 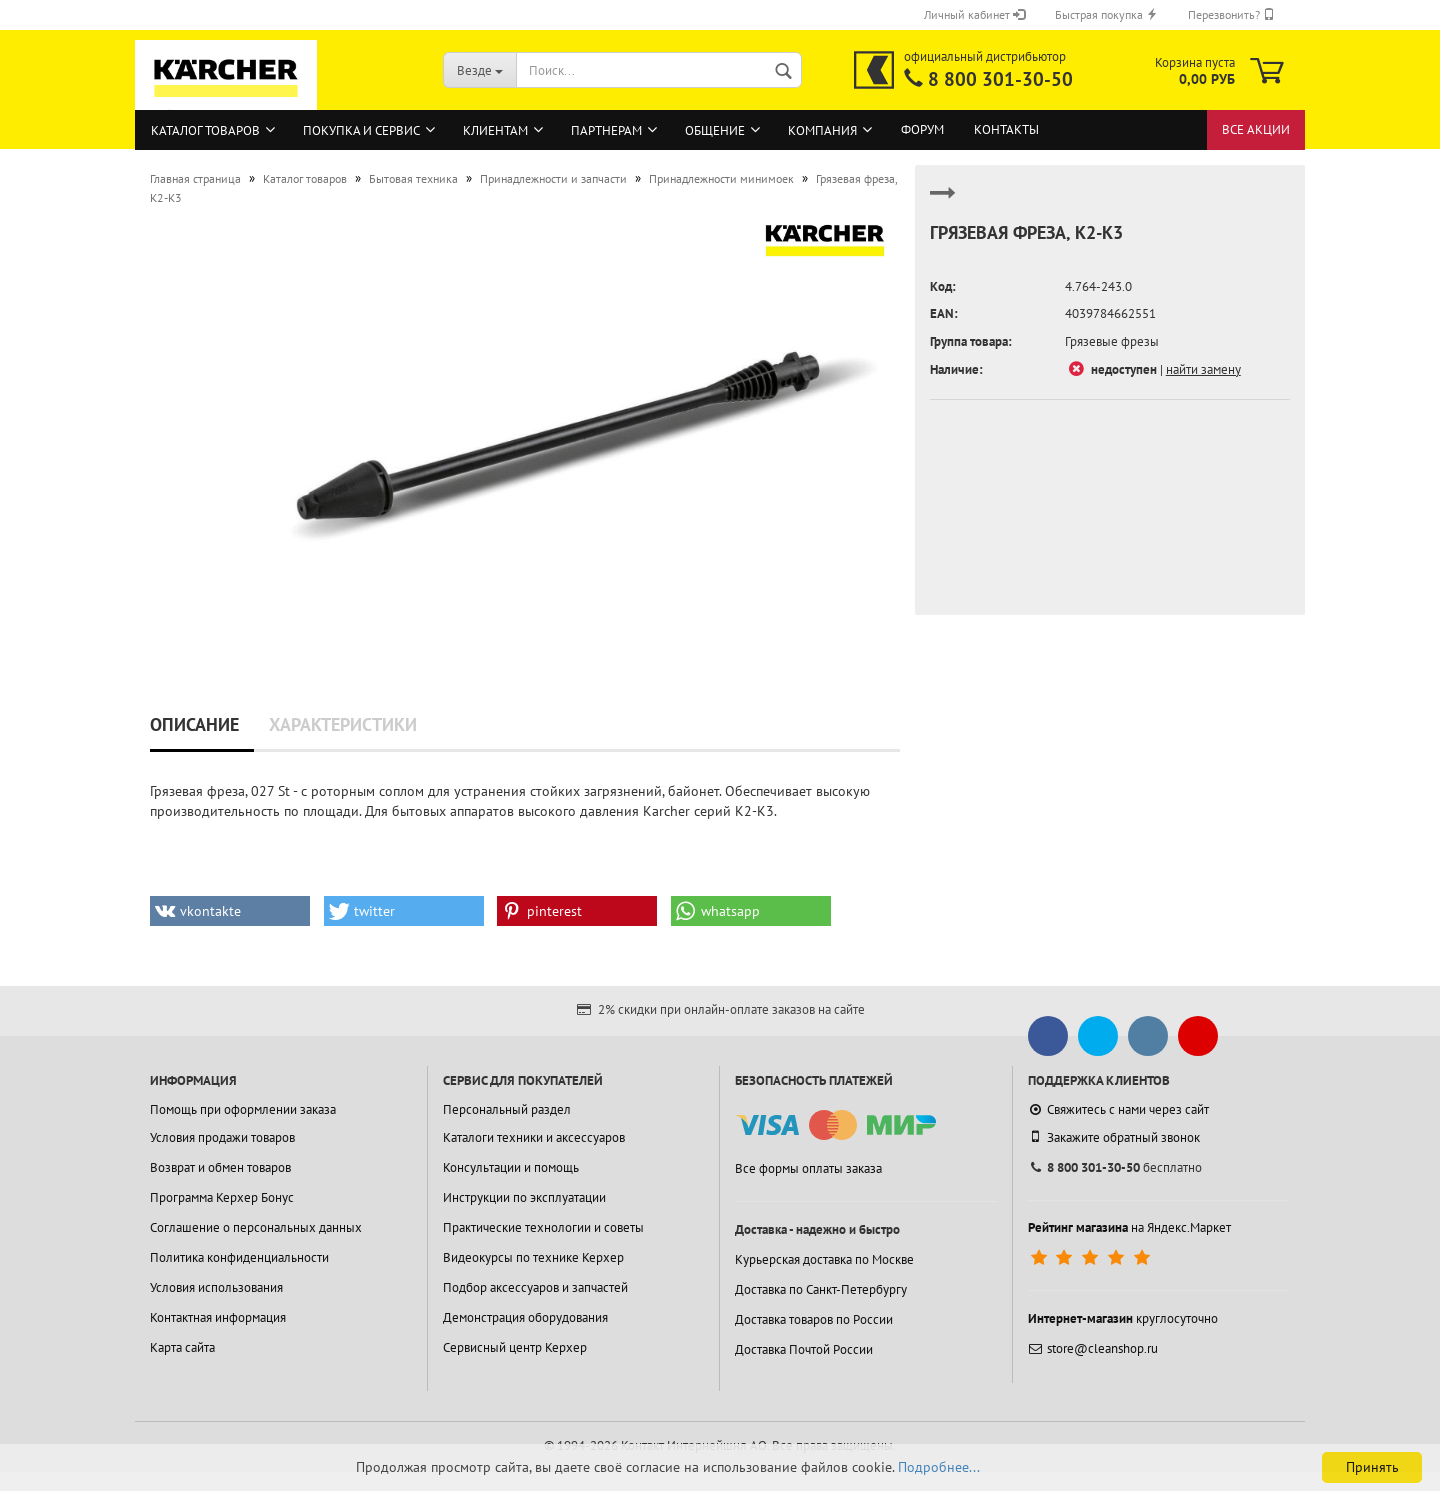 What do you see at coordinates (1006, 129) in the screenshot?
I see `Контакты` at bounding box center [1006, 129].